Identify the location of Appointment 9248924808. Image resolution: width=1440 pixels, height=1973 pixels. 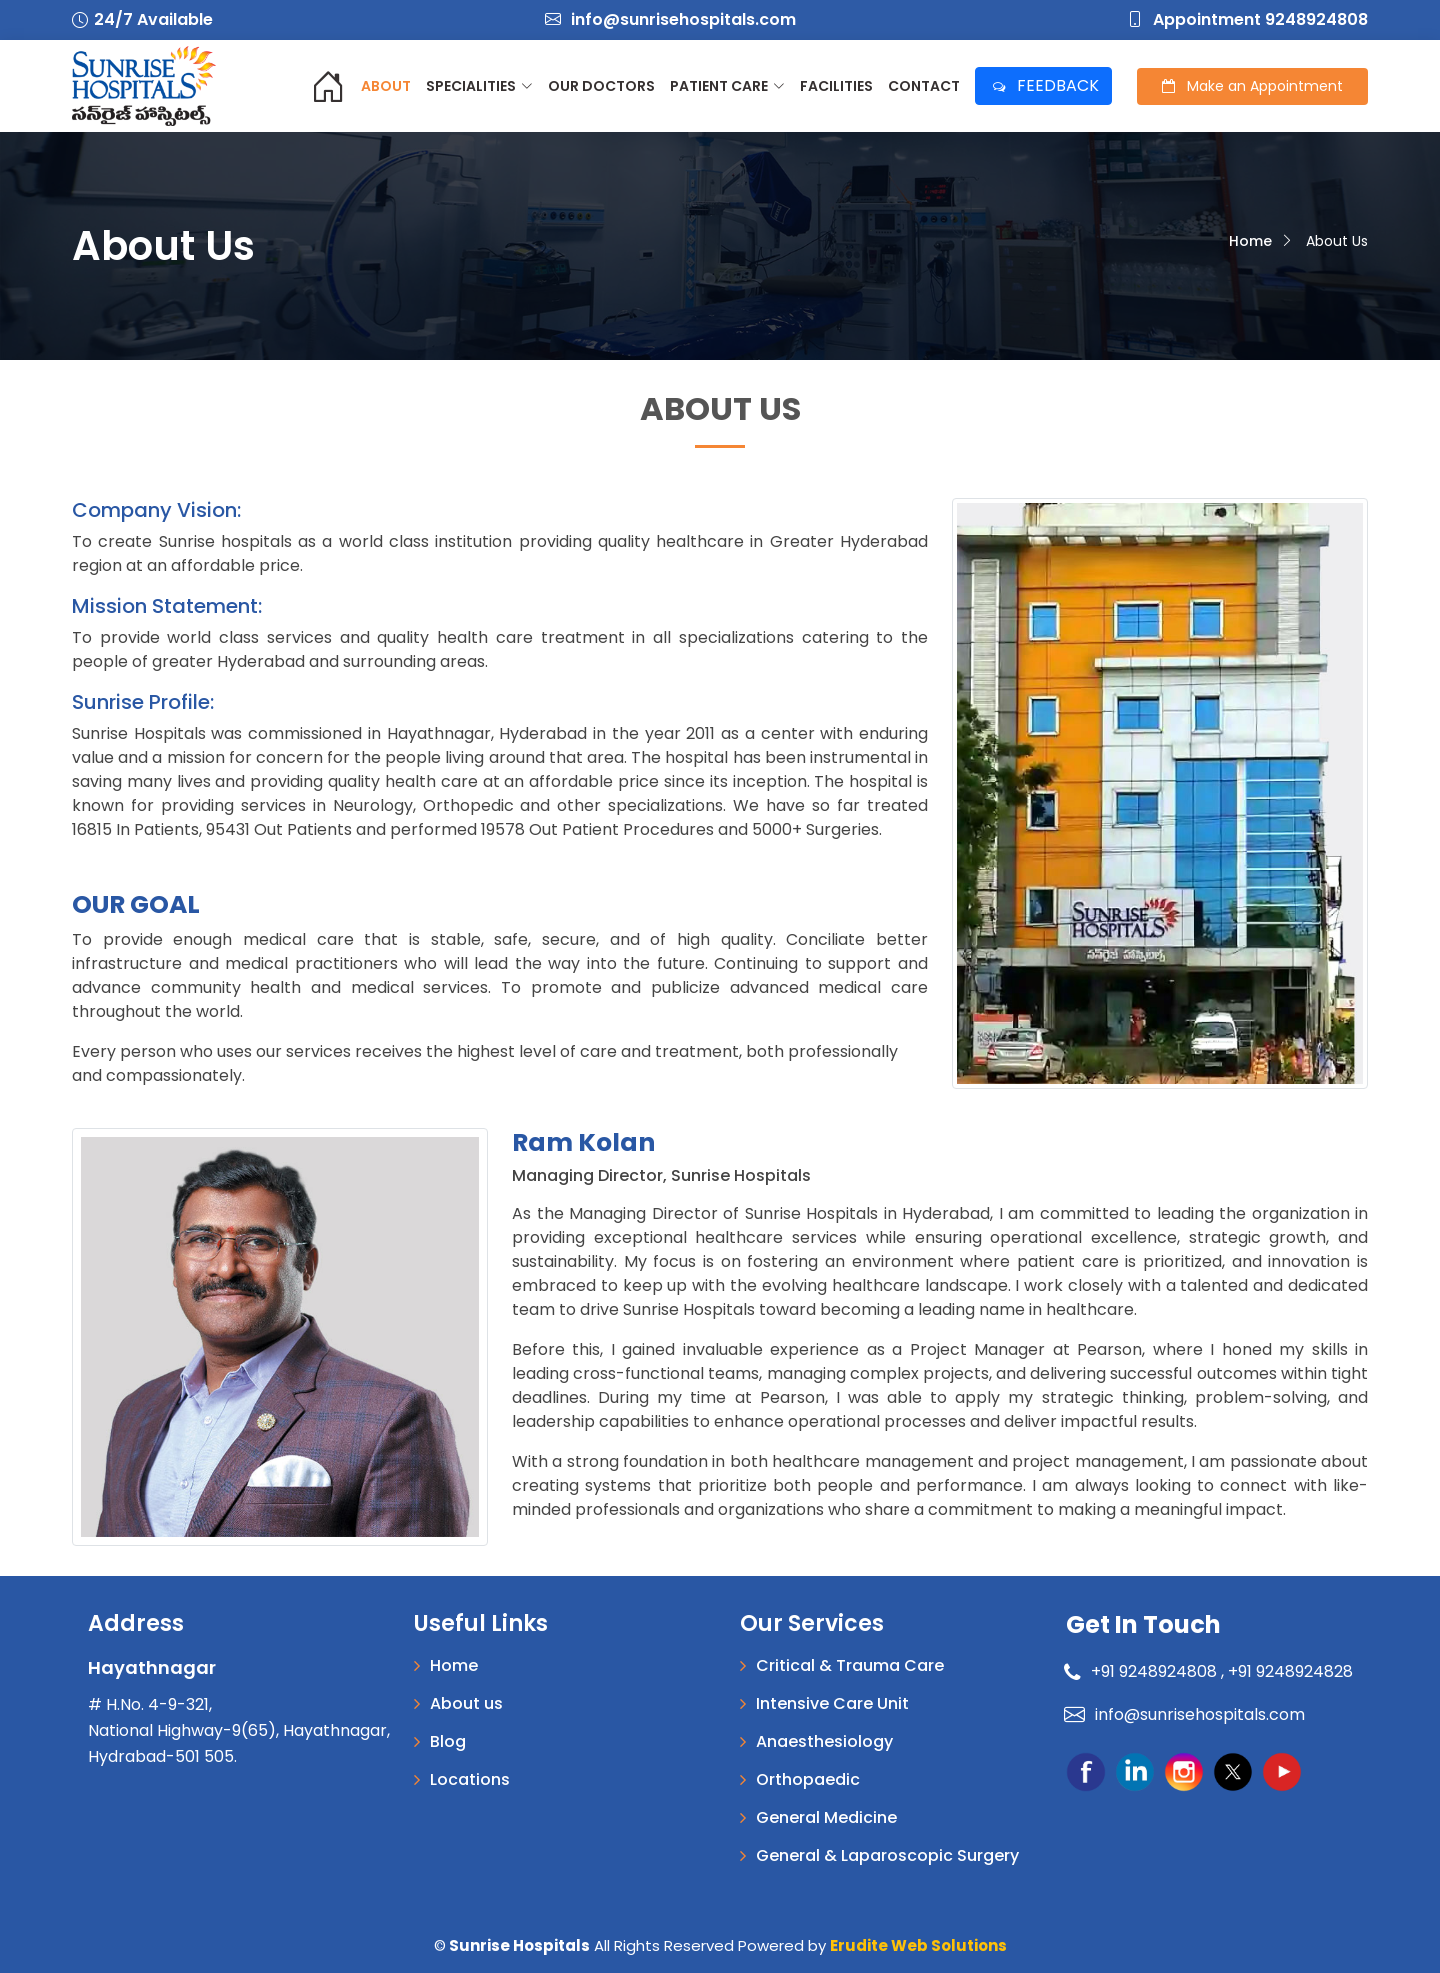
(1247, 19).